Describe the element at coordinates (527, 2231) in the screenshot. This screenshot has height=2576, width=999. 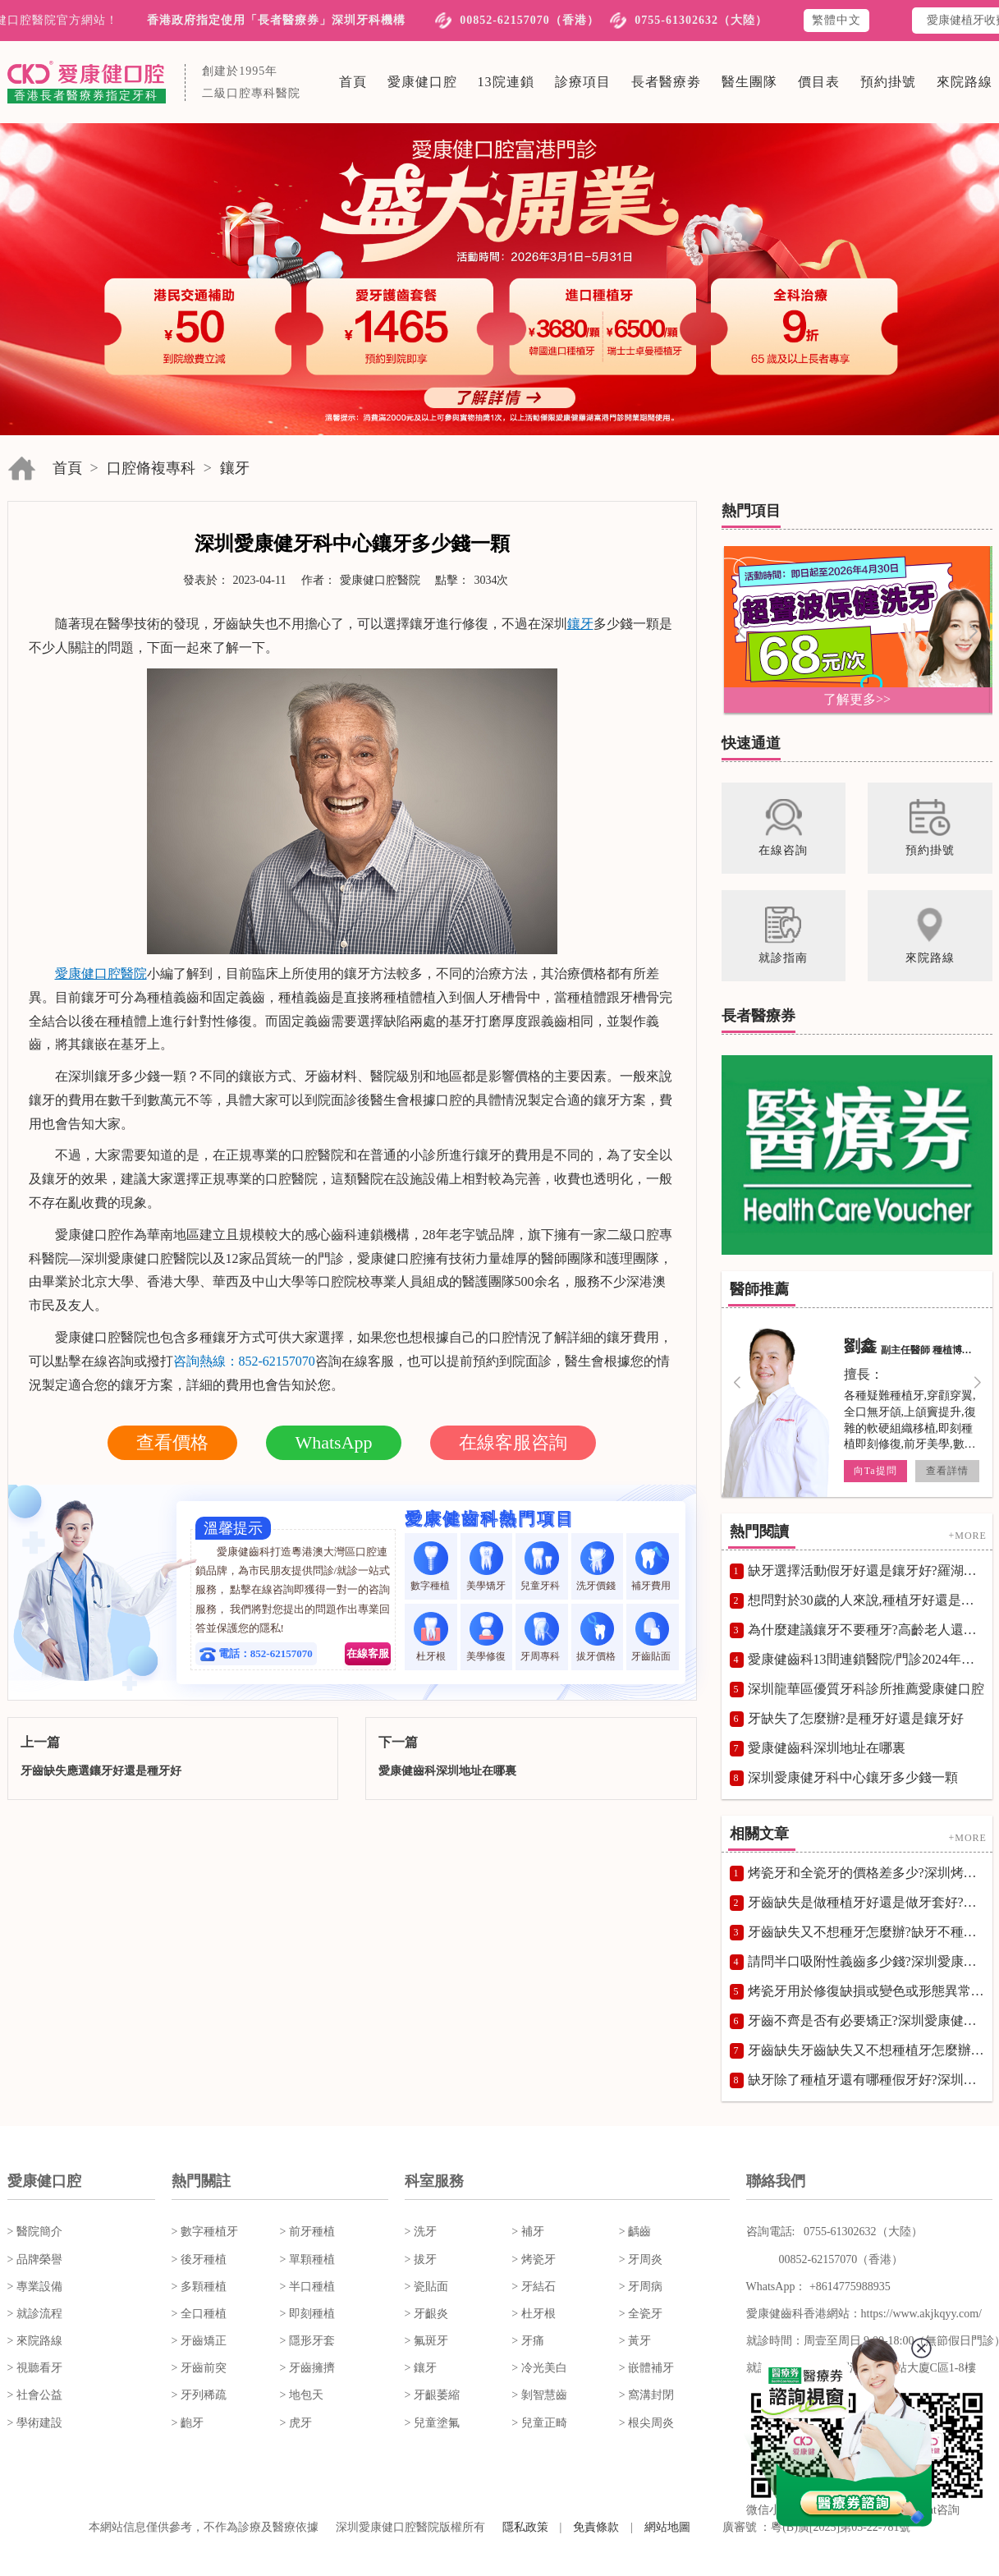
I see `> 補牙` at that location.